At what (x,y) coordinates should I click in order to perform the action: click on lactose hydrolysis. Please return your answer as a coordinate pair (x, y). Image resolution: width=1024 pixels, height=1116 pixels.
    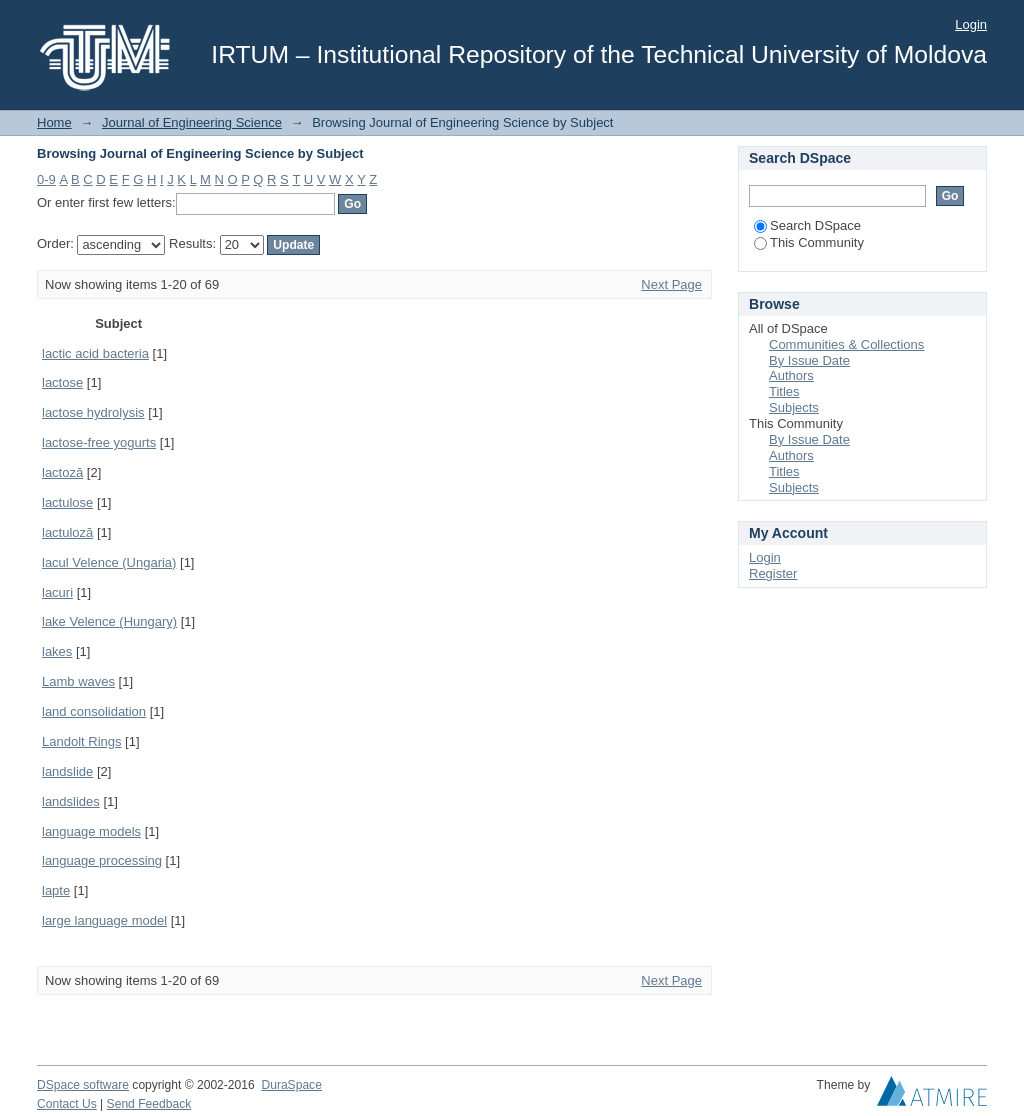
    Looking at the image, I should click on (93, 412).